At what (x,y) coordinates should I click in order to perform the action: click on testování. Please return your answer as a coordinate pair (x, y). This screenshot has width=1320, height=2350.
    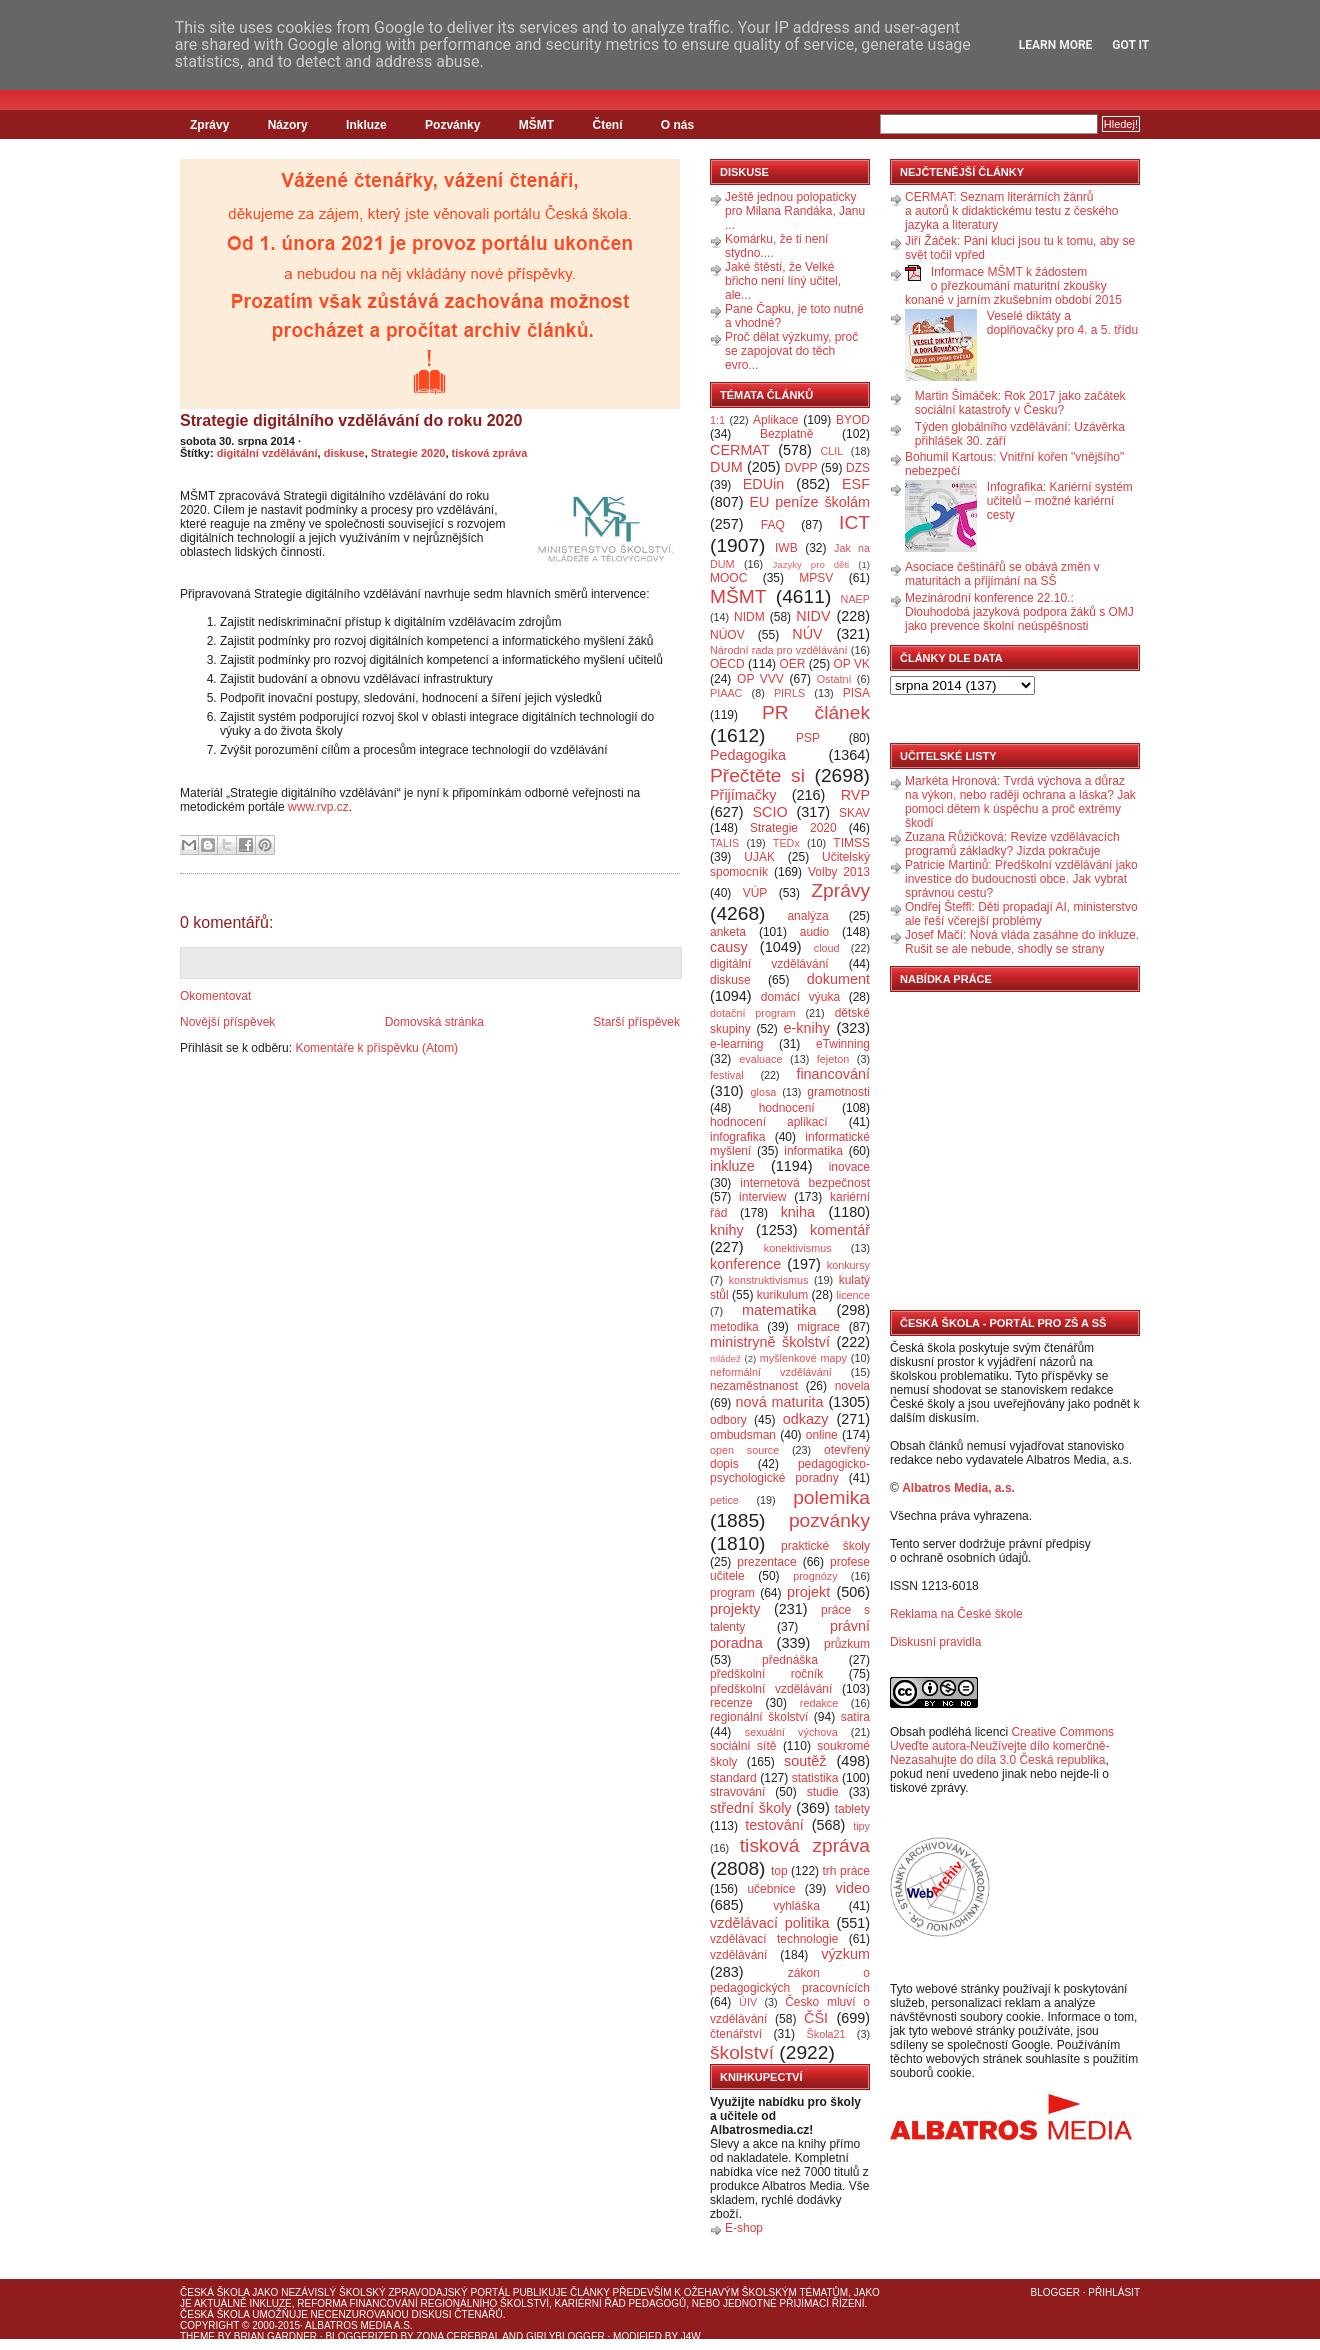
    Looking at the image, I should click on (774, 1825).